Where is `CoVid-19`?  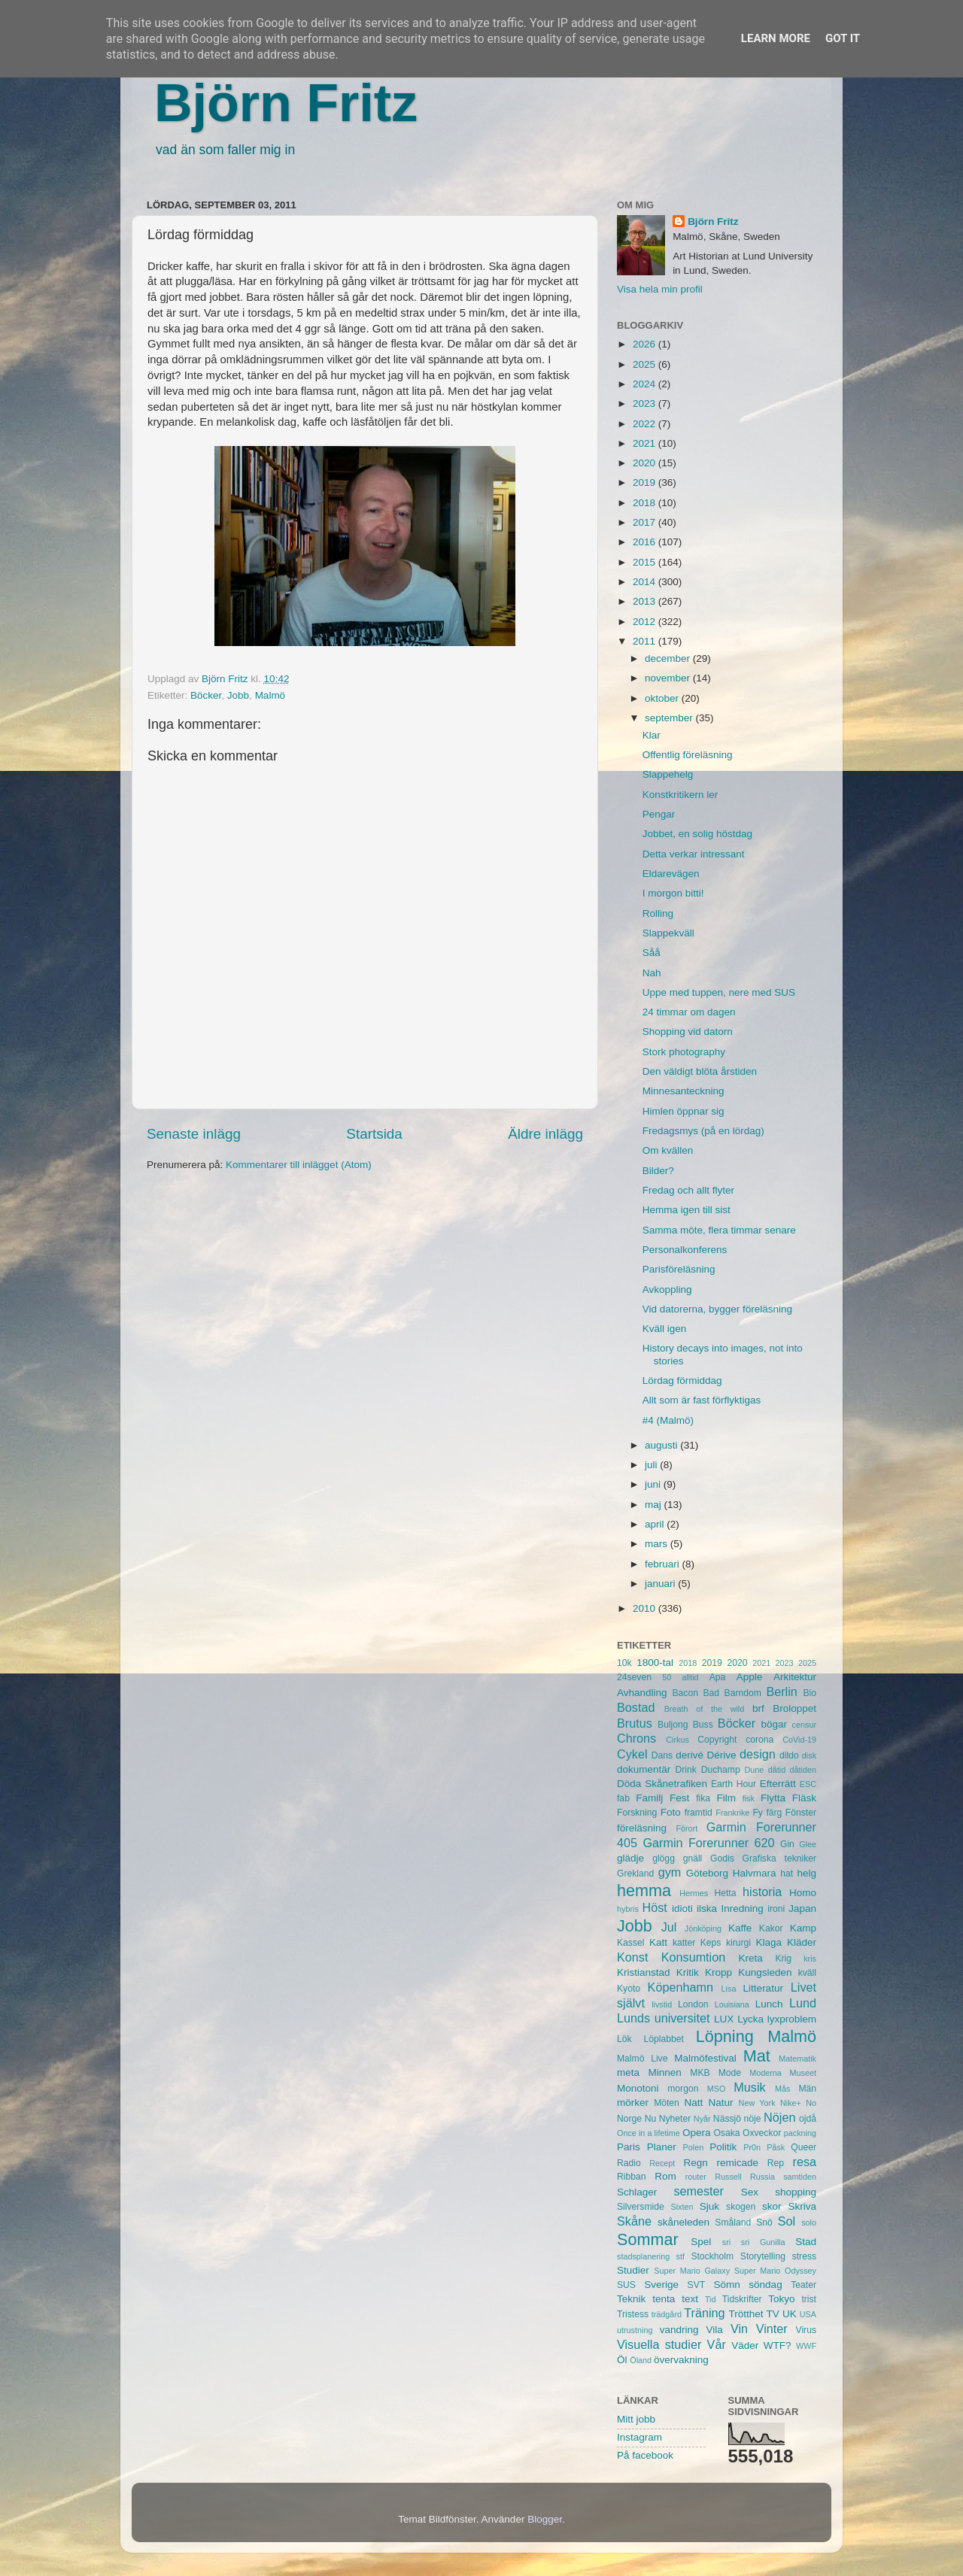 CoVid-19 is located at coordinates (799, 1739).